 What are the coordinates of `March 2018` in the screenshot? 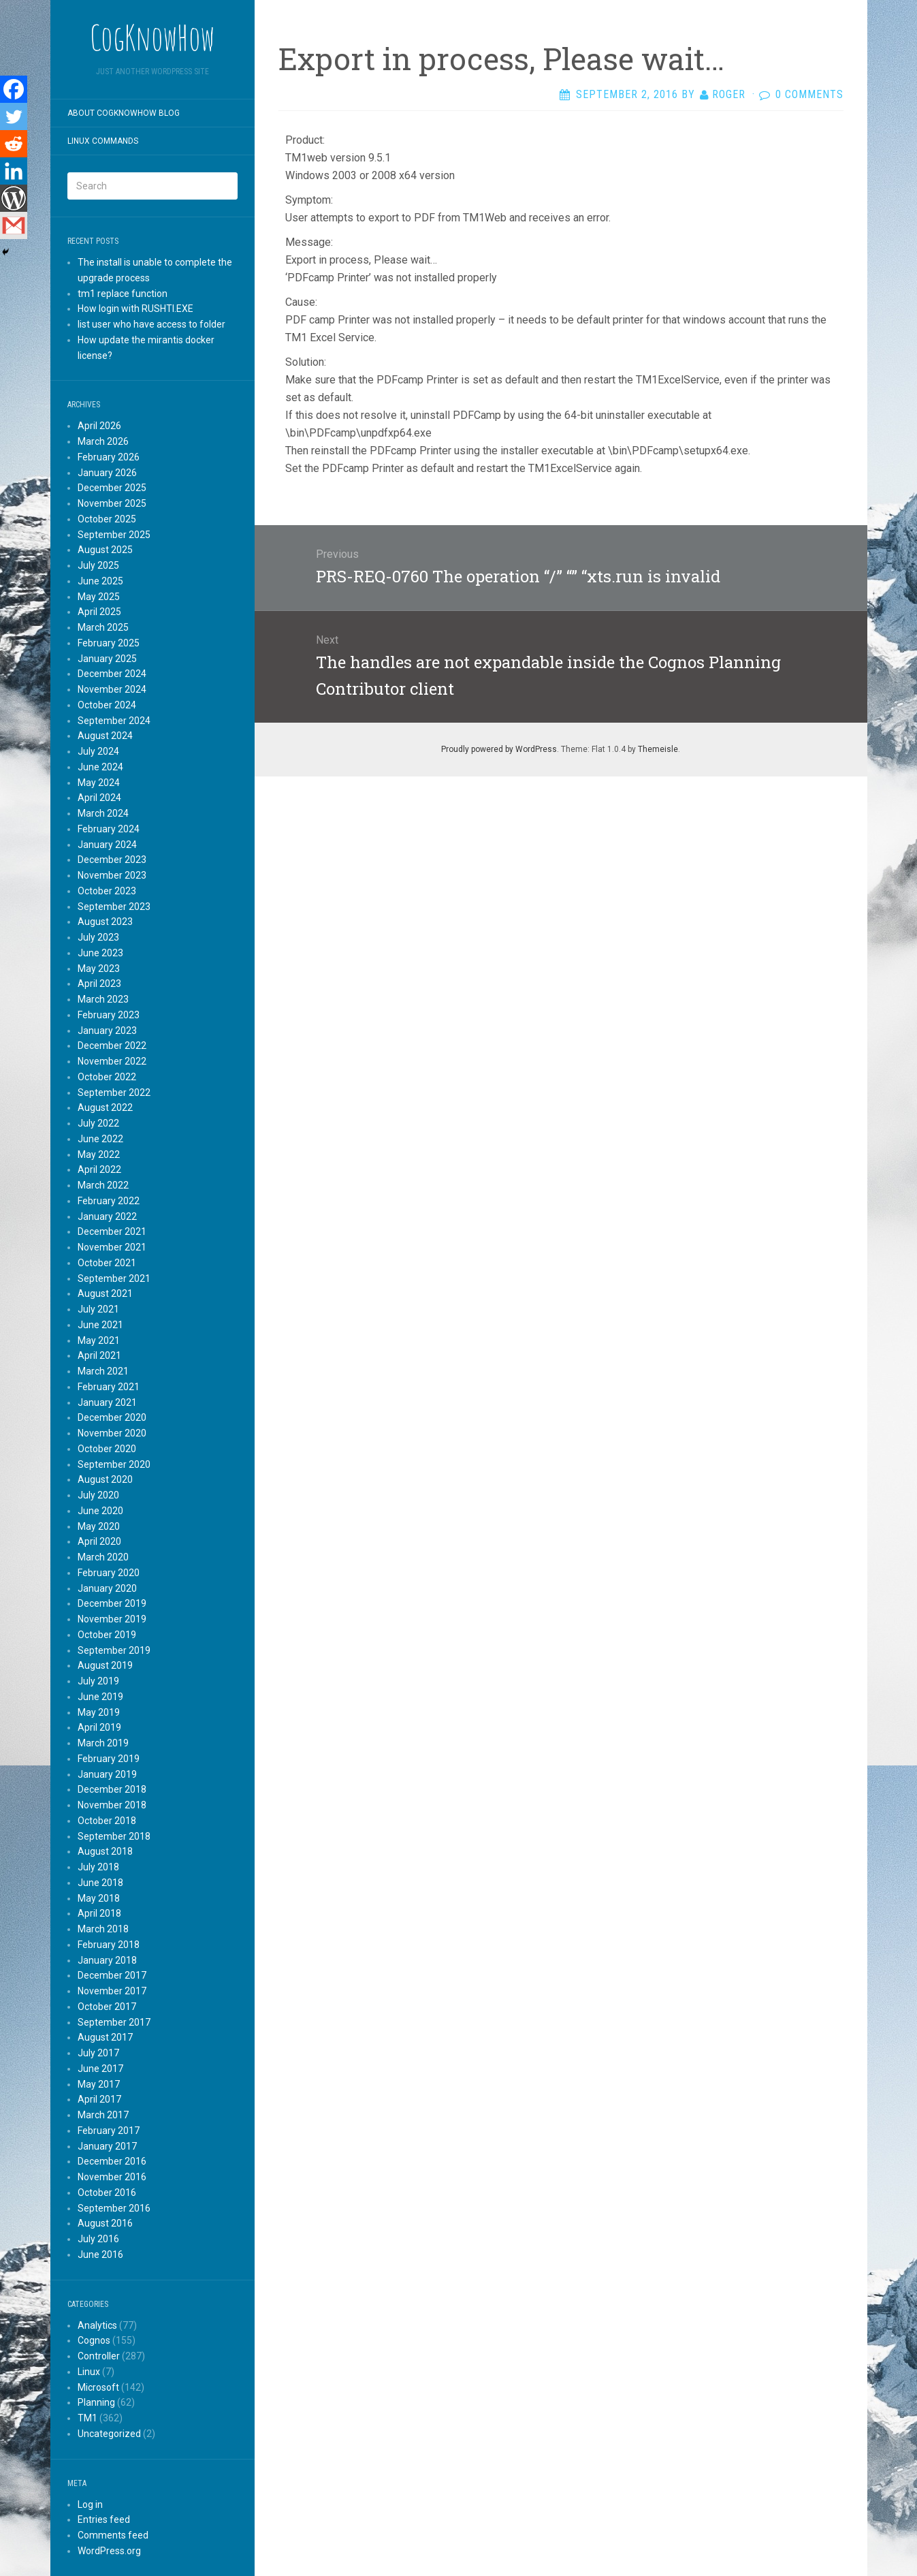 It's located at (103, 1928).